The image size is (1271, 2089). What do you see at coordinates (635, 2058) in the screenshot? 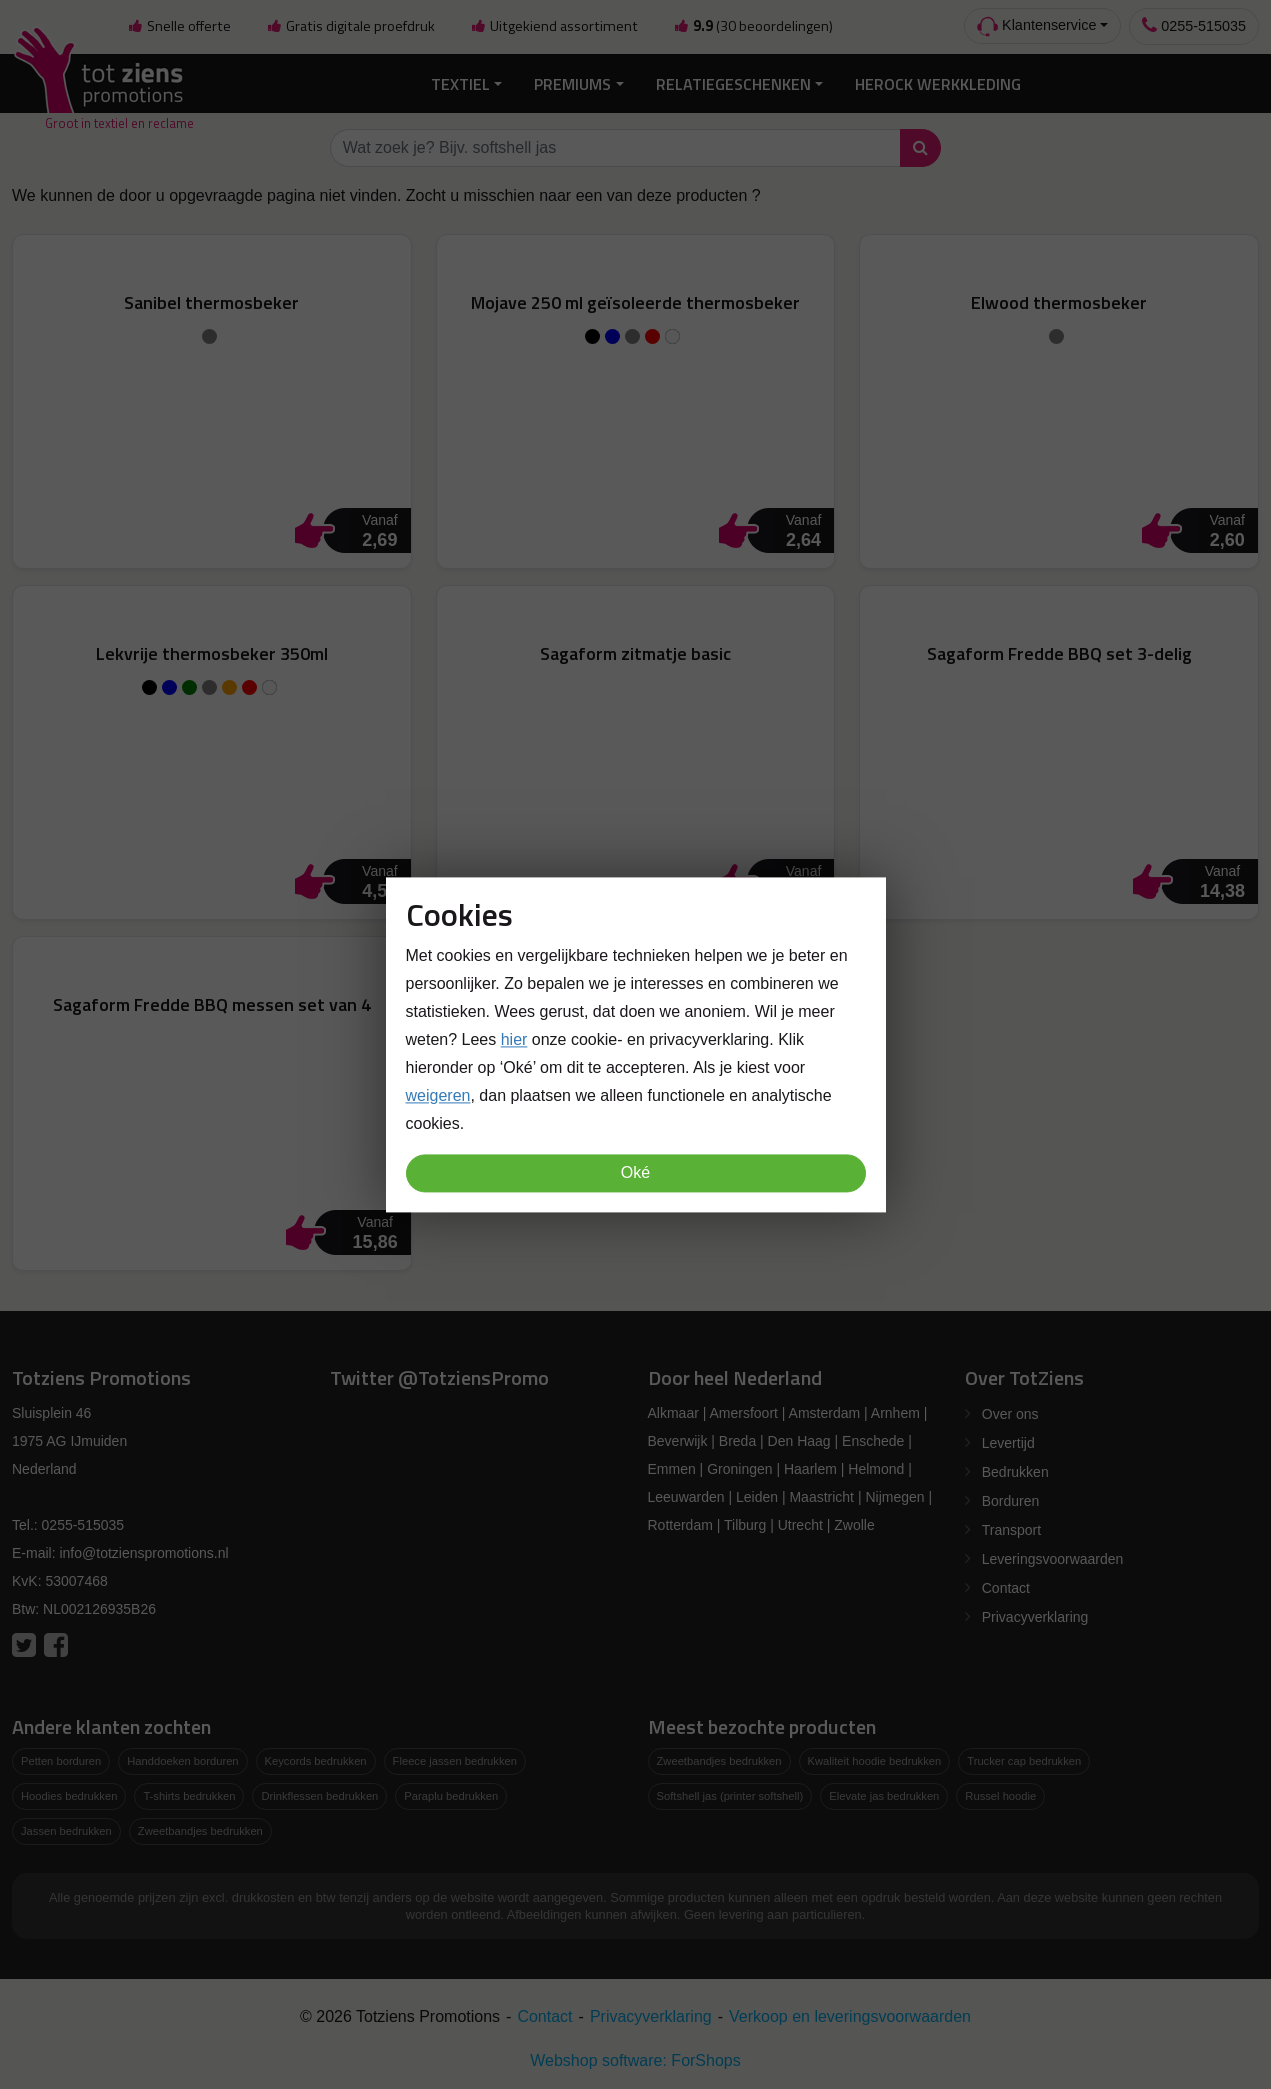
I see `Webshop software: ForShops` at bounding box center [635, 2058].